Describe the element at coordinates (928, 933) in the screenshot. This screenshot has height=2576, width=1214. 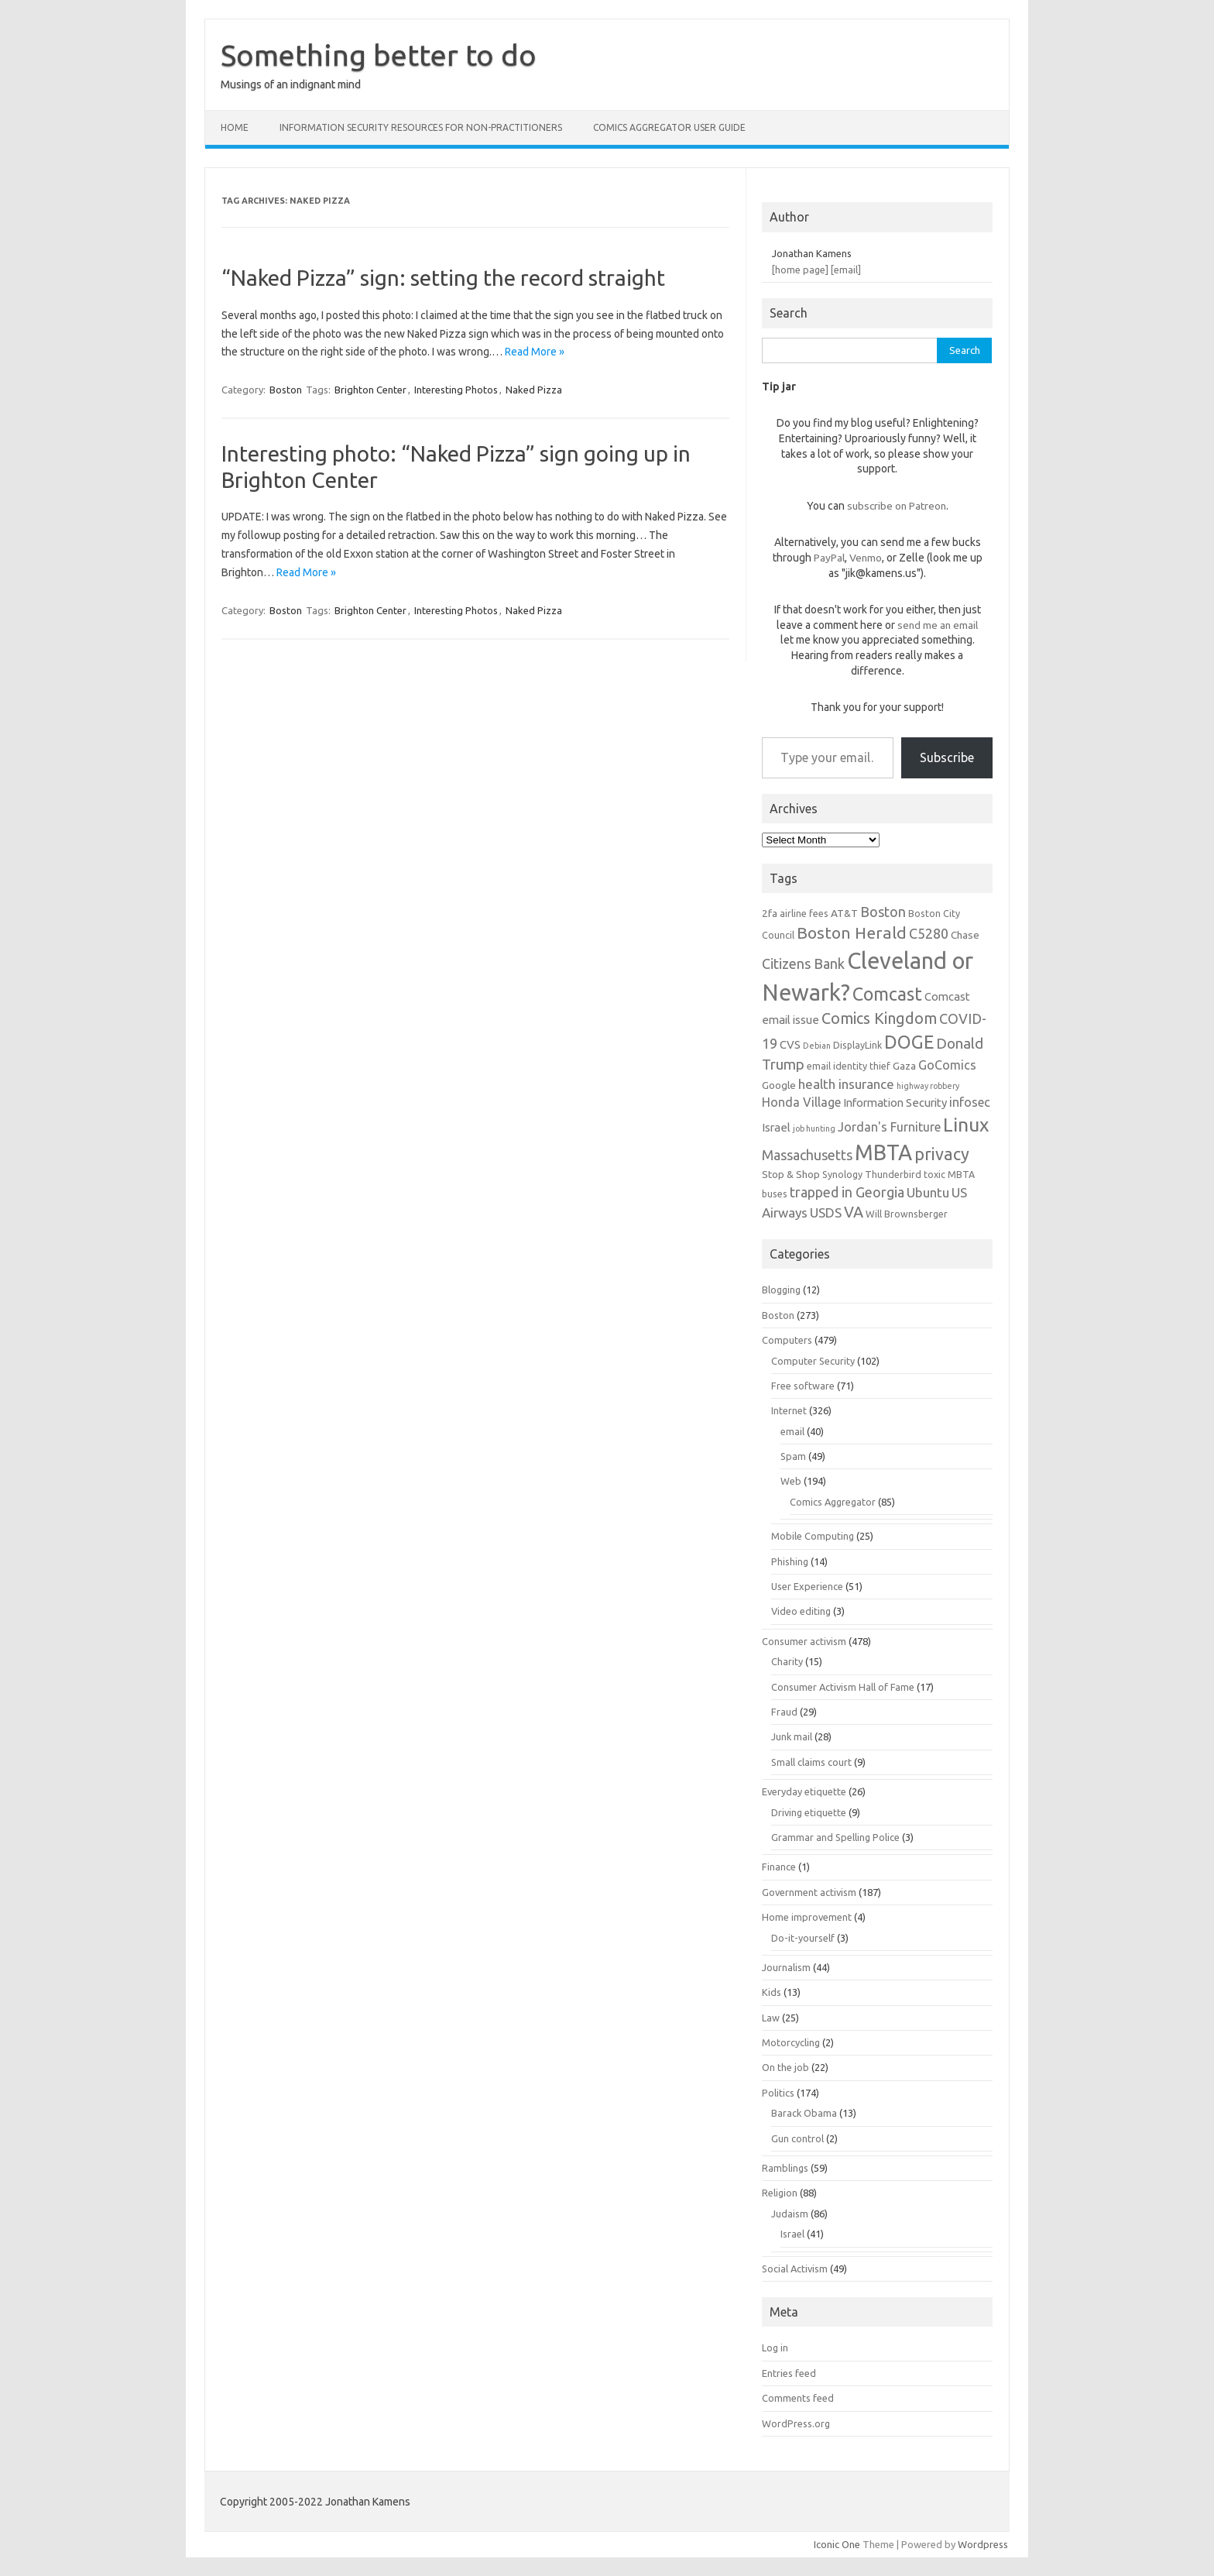
I see `C5280 [C5280 (11 items)]` at that location.